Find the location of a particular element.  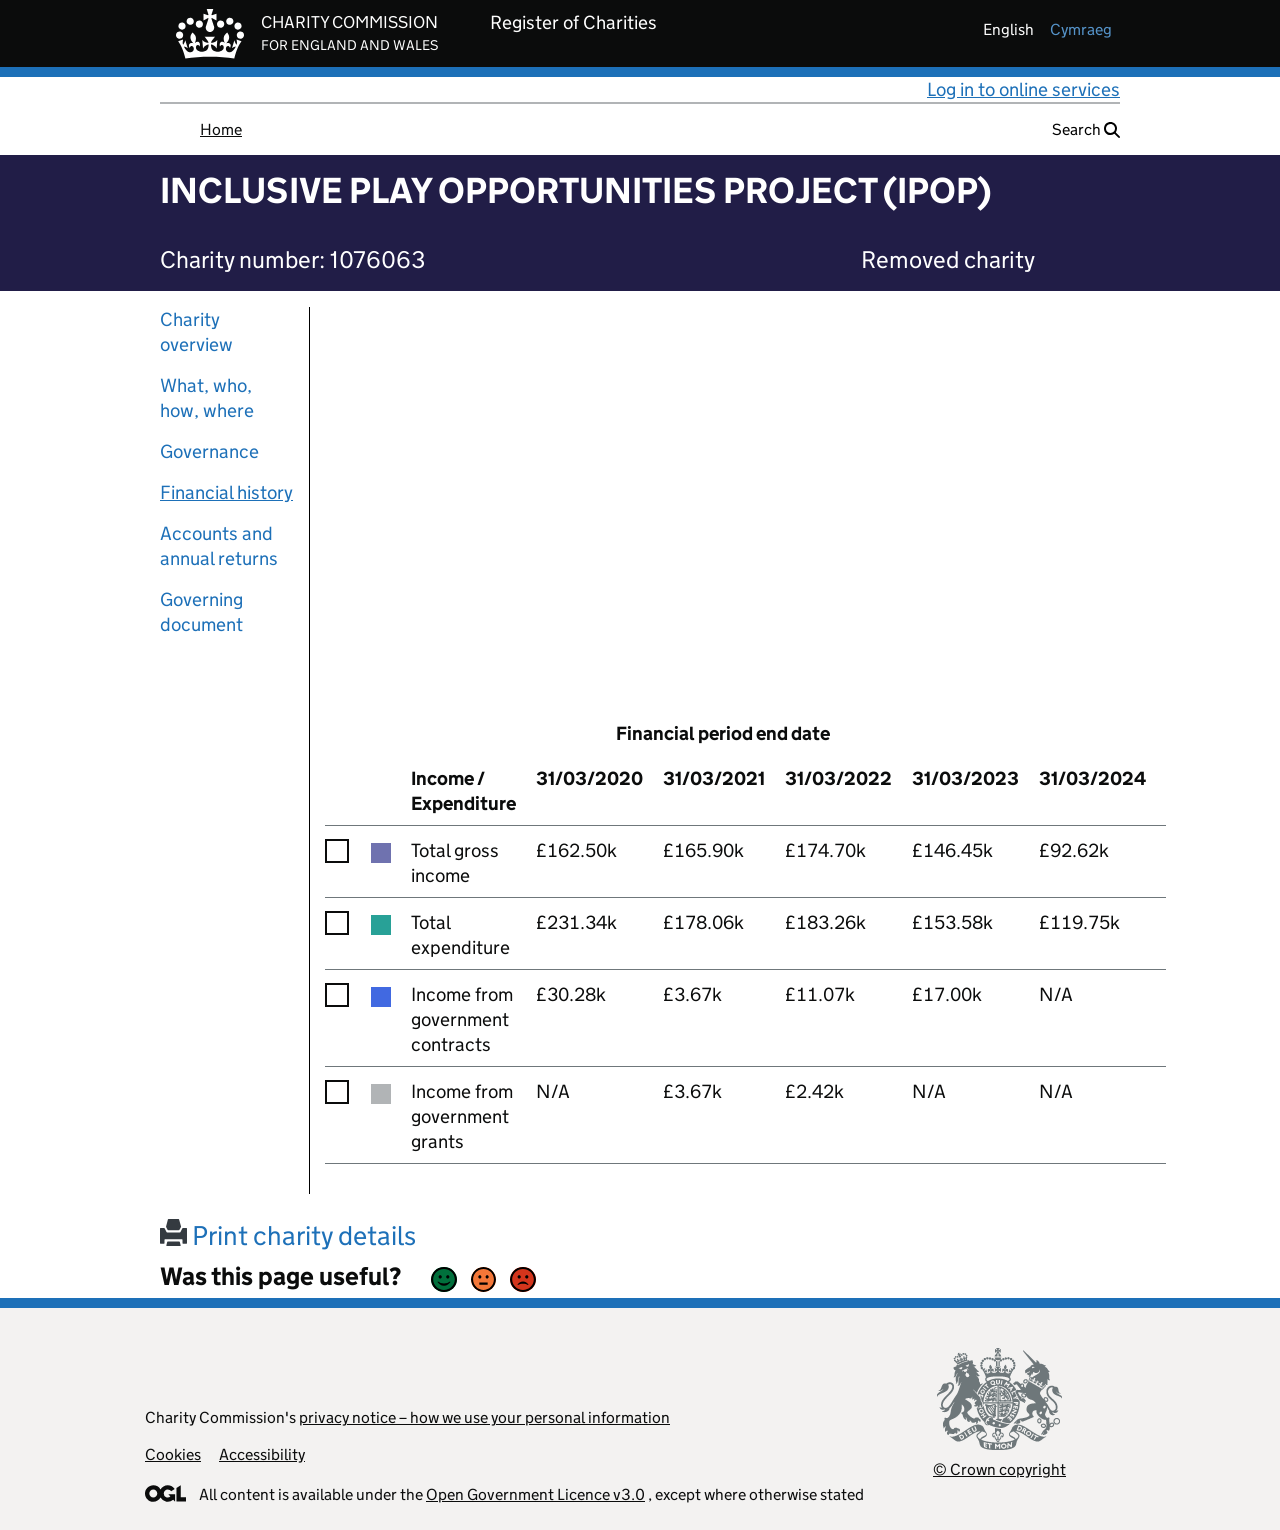

Financial history is located at coordinates (226, 492).